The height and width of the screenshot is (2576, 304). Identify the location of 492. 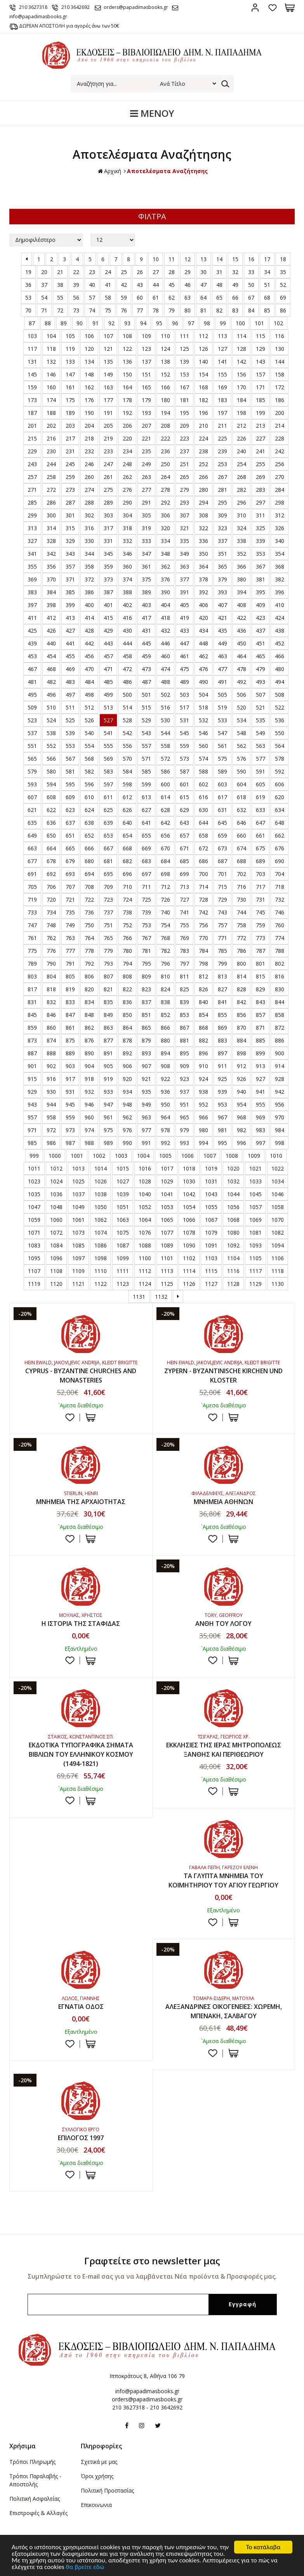
(241, 681).